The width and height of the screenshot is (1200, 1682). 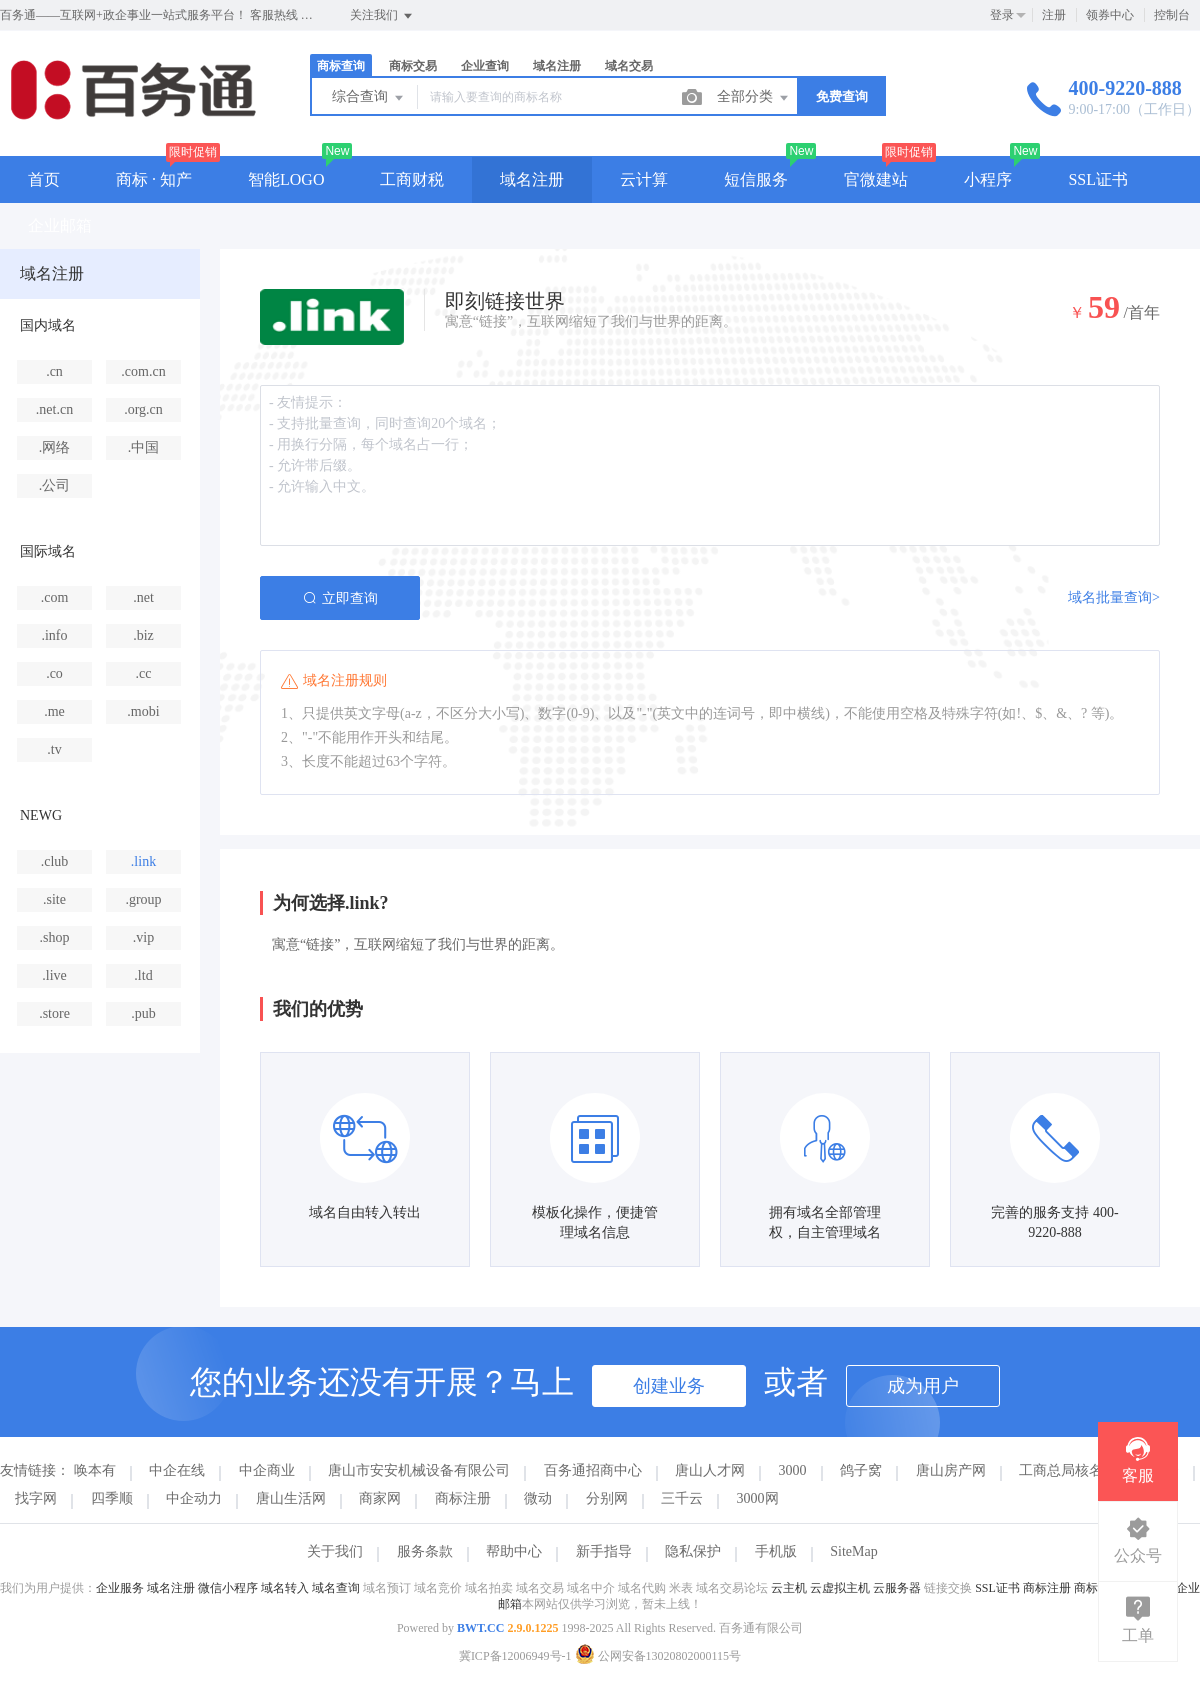 What do you see at coordinates (336, 1588) in the screenshot?
I see `域名查询` at bounding box center [336, 1588].